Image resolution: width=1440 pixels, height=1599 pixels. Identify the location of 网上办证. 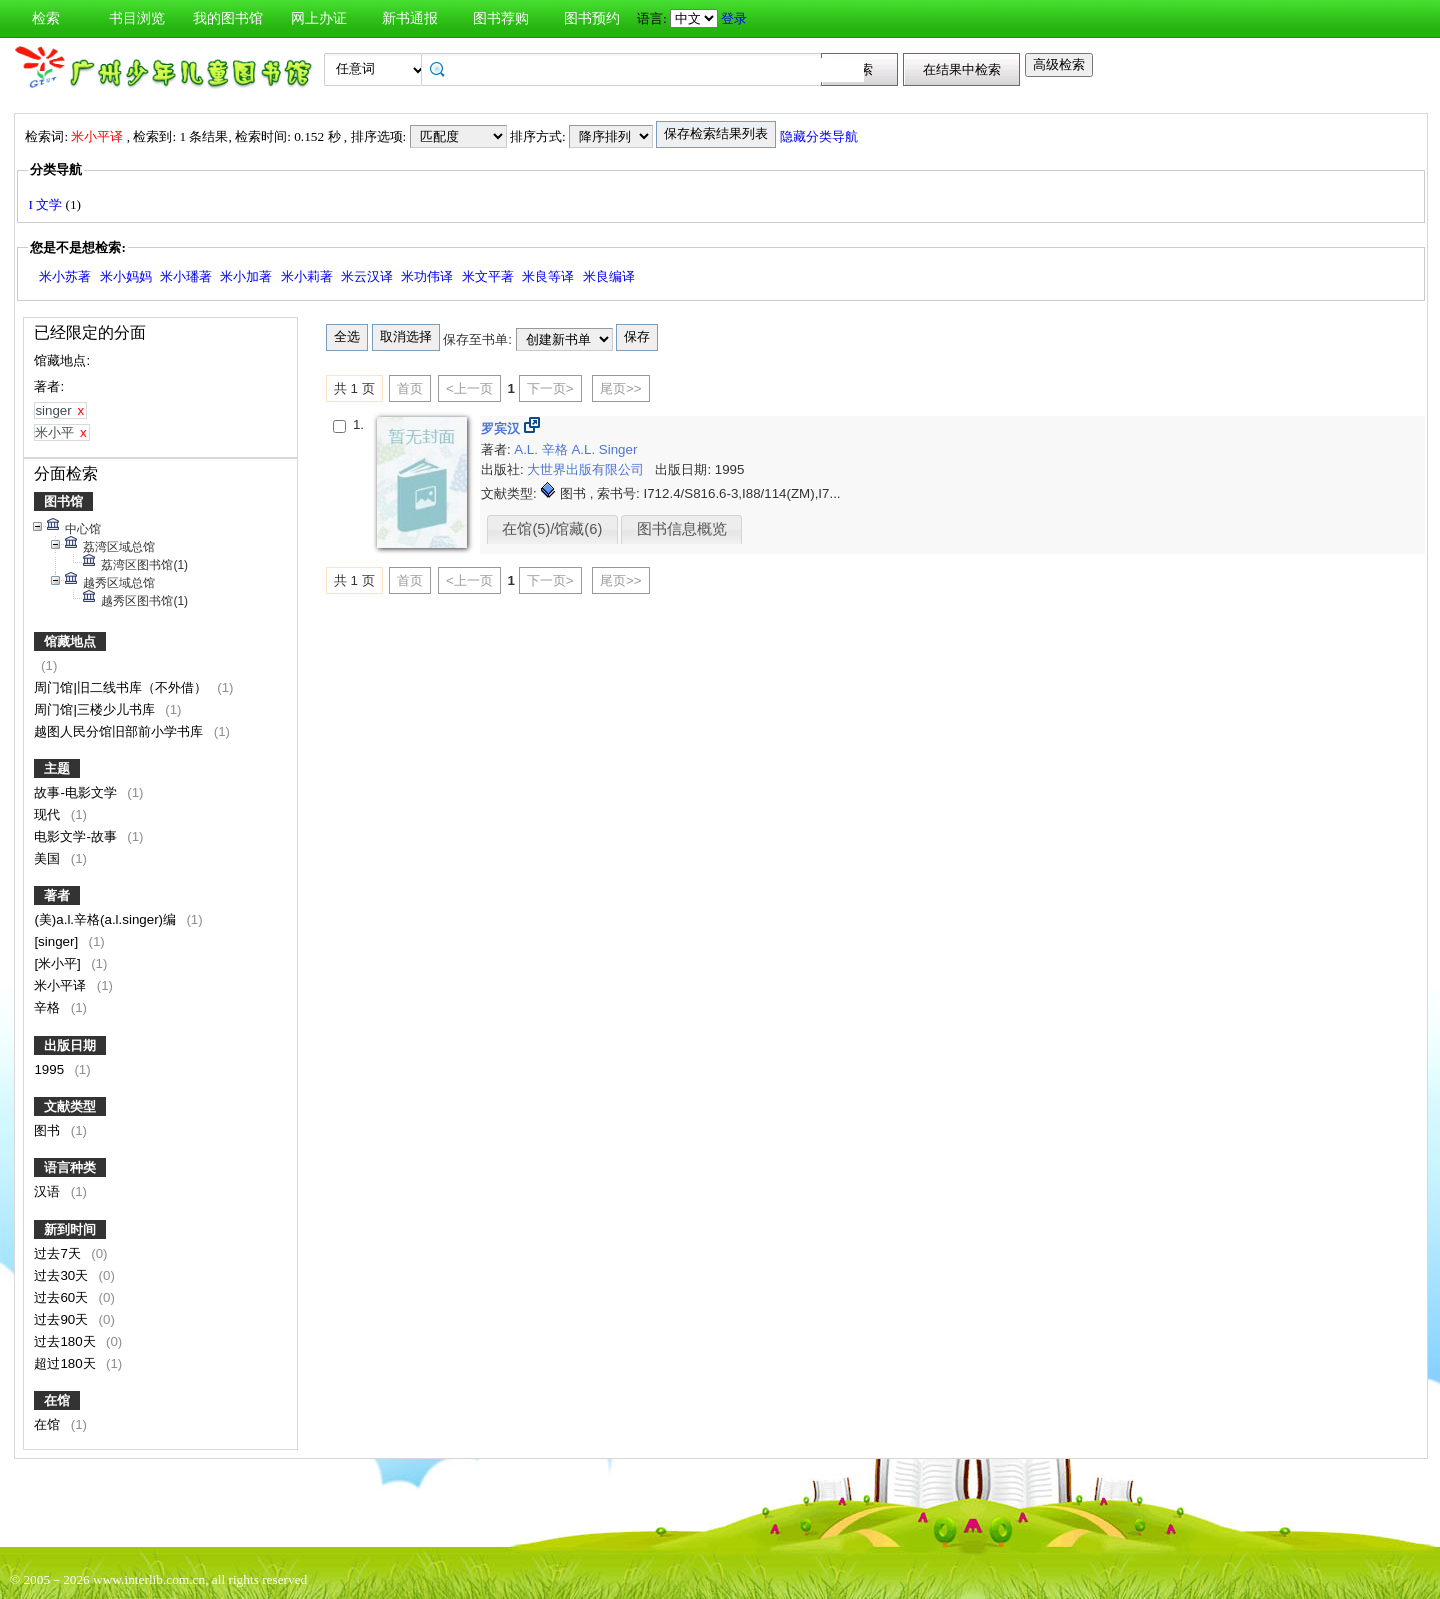
(319, 18).